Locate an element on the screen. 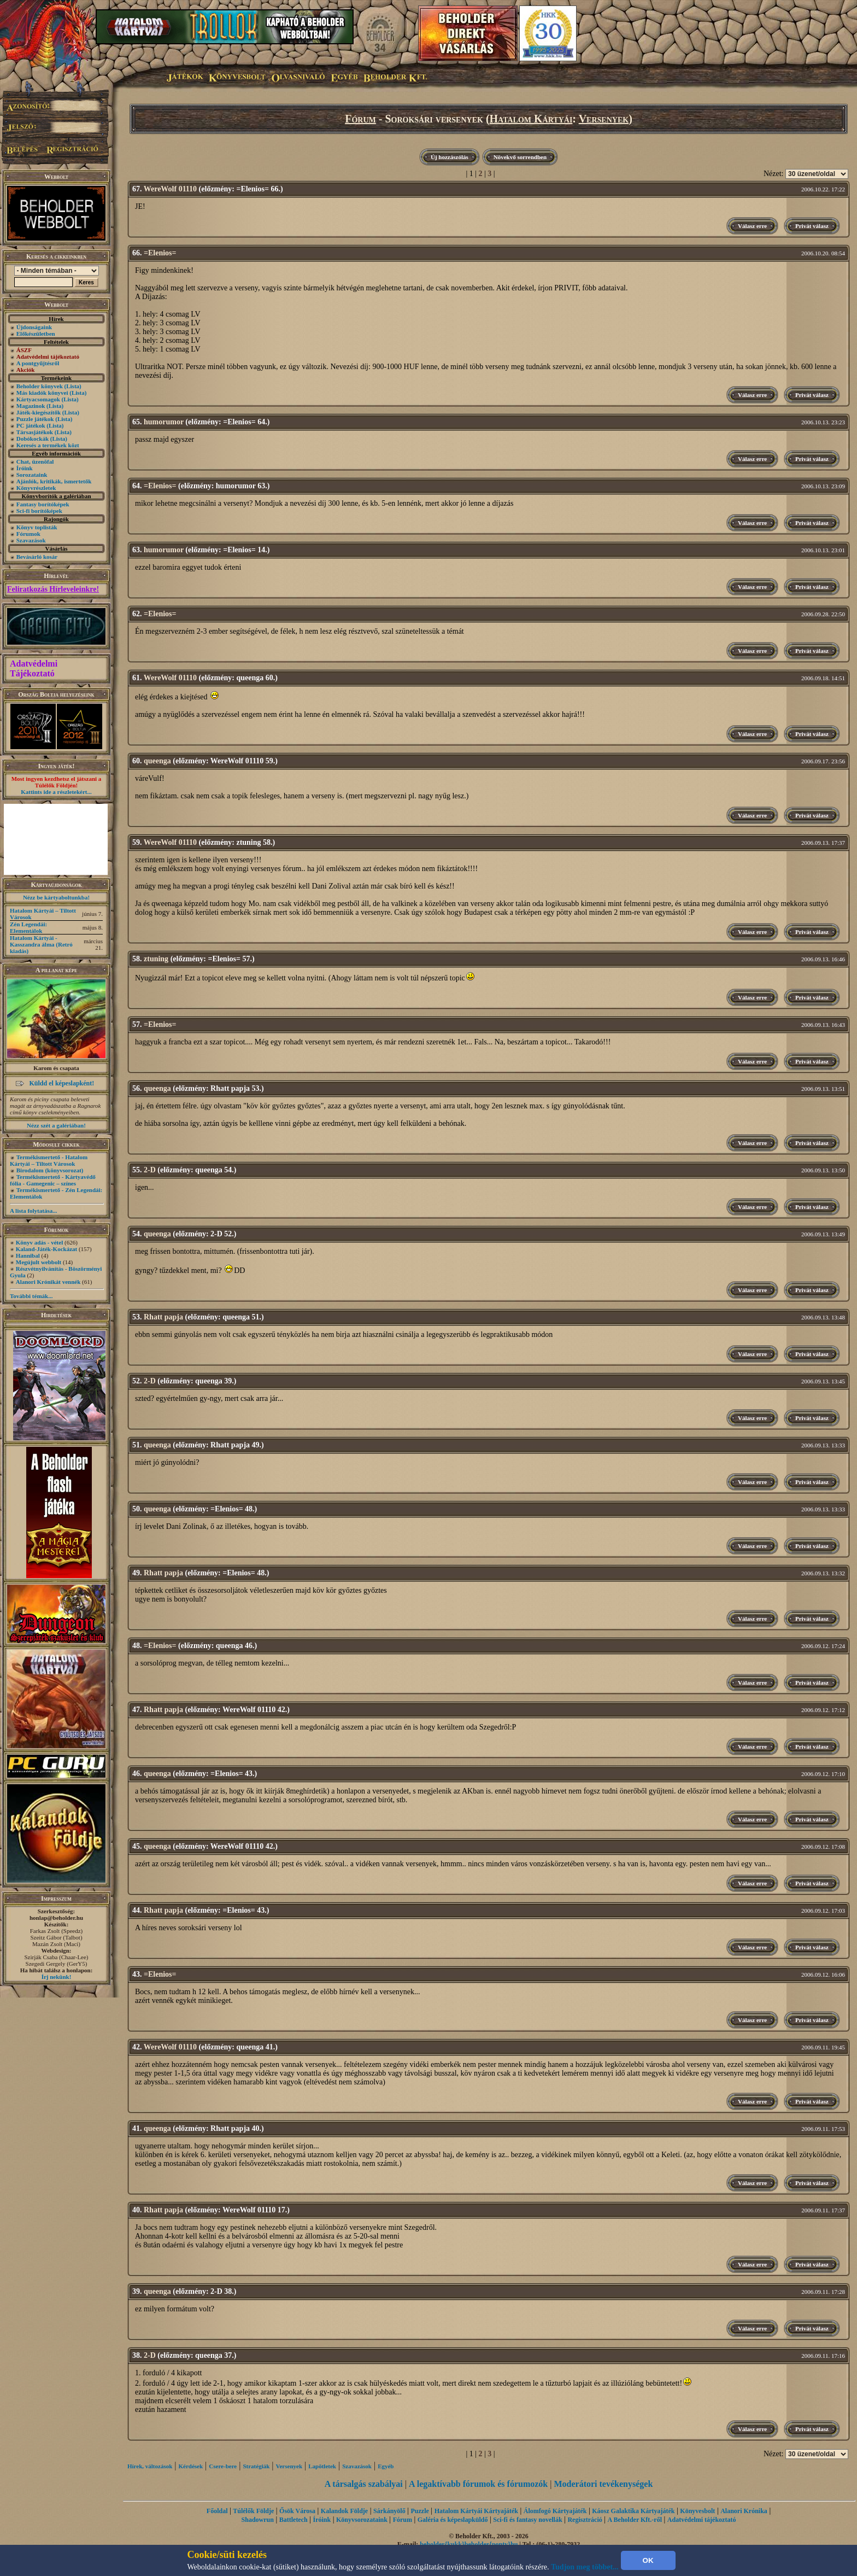 Image resolution: width=857 pixels, height=2576 pixels. Rhatt papja is located at coordinates (163, 1317).